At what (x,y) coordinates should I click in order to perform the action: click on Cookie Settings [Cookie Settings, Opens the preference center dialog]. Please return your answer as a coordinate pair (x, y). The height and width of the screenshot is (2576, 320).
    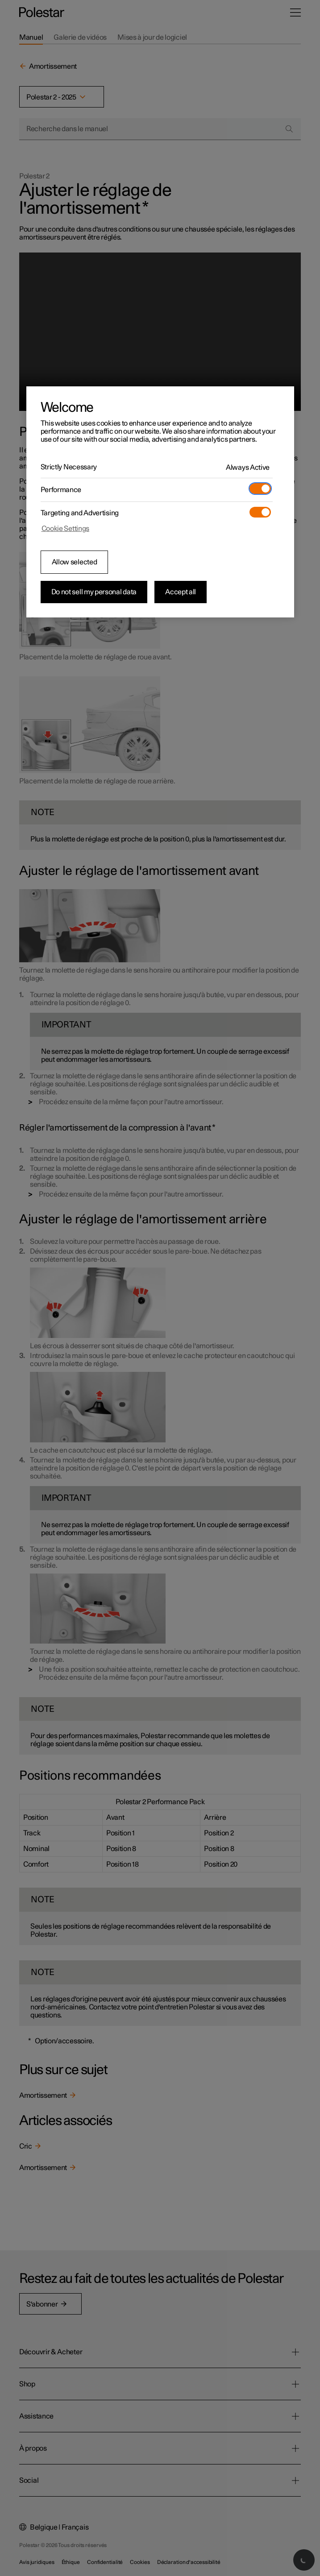
    Looking at the image, I should click on (66, 528).